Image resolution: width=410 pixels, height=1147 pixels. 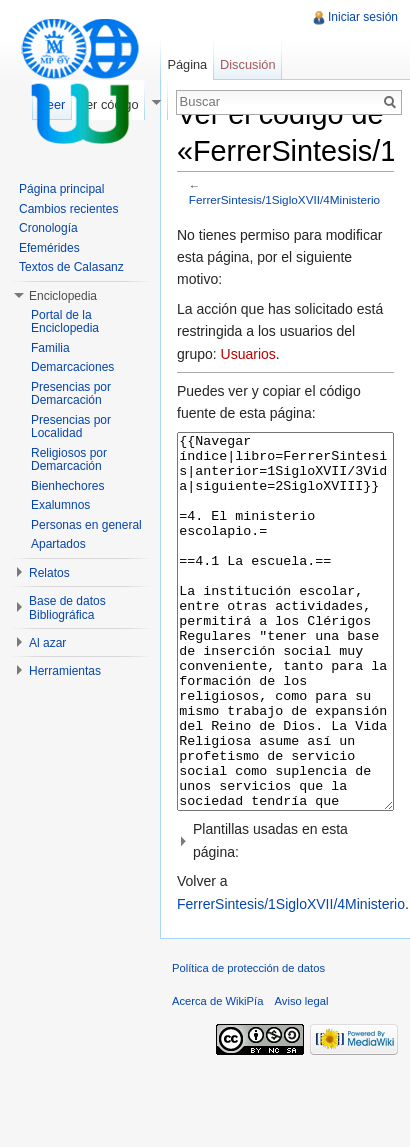 I want to click on Relatos [button], so click(x=49, y=573).